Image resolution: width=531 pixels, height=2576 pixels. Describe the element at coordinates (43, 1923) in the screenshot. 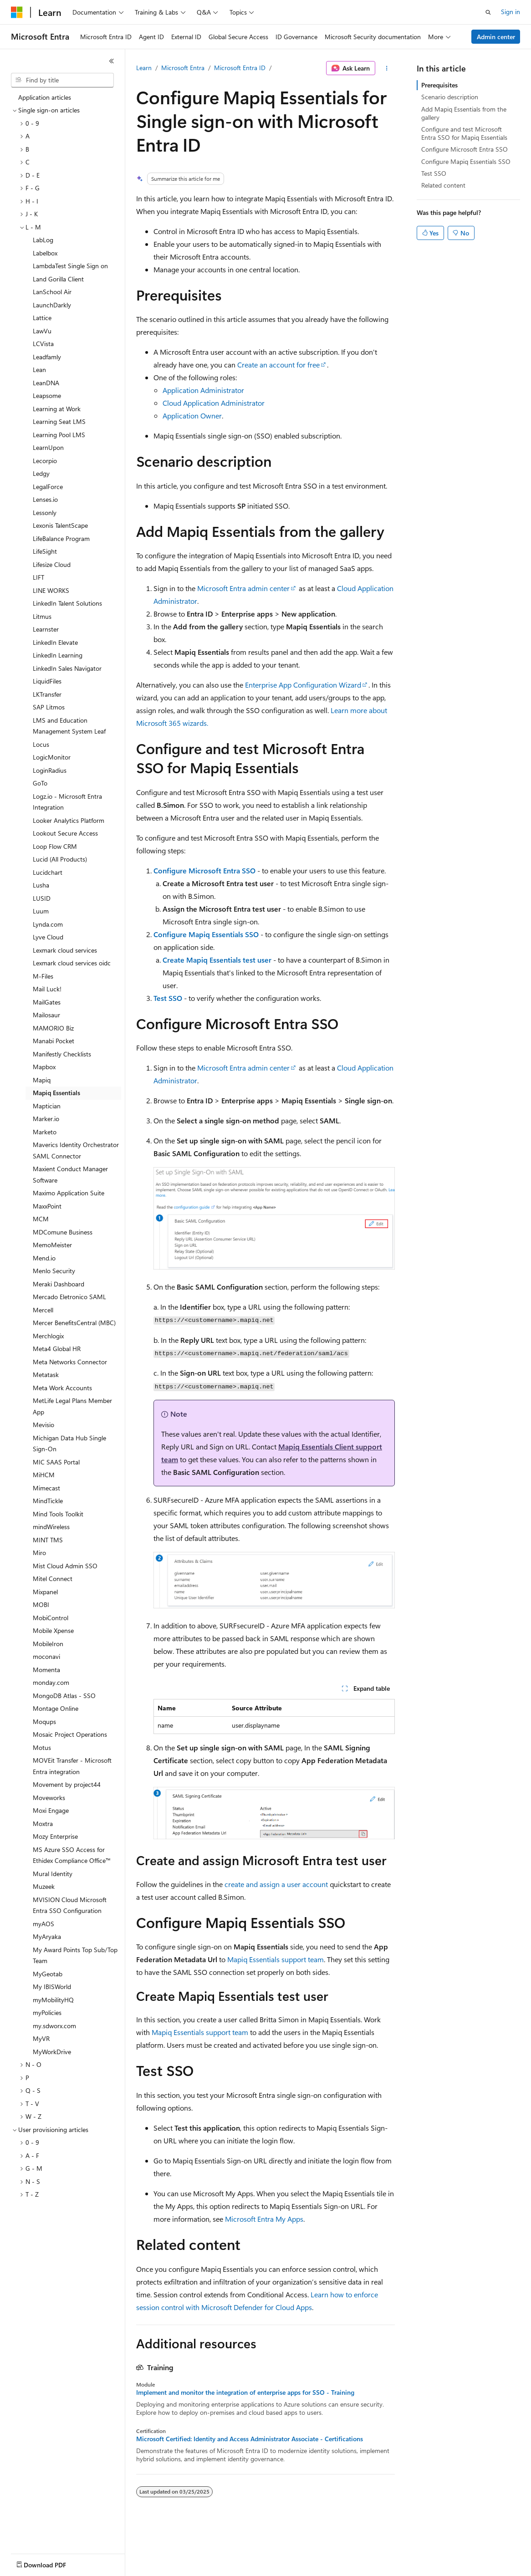

I see `myAOS [treeitem]` at that location.